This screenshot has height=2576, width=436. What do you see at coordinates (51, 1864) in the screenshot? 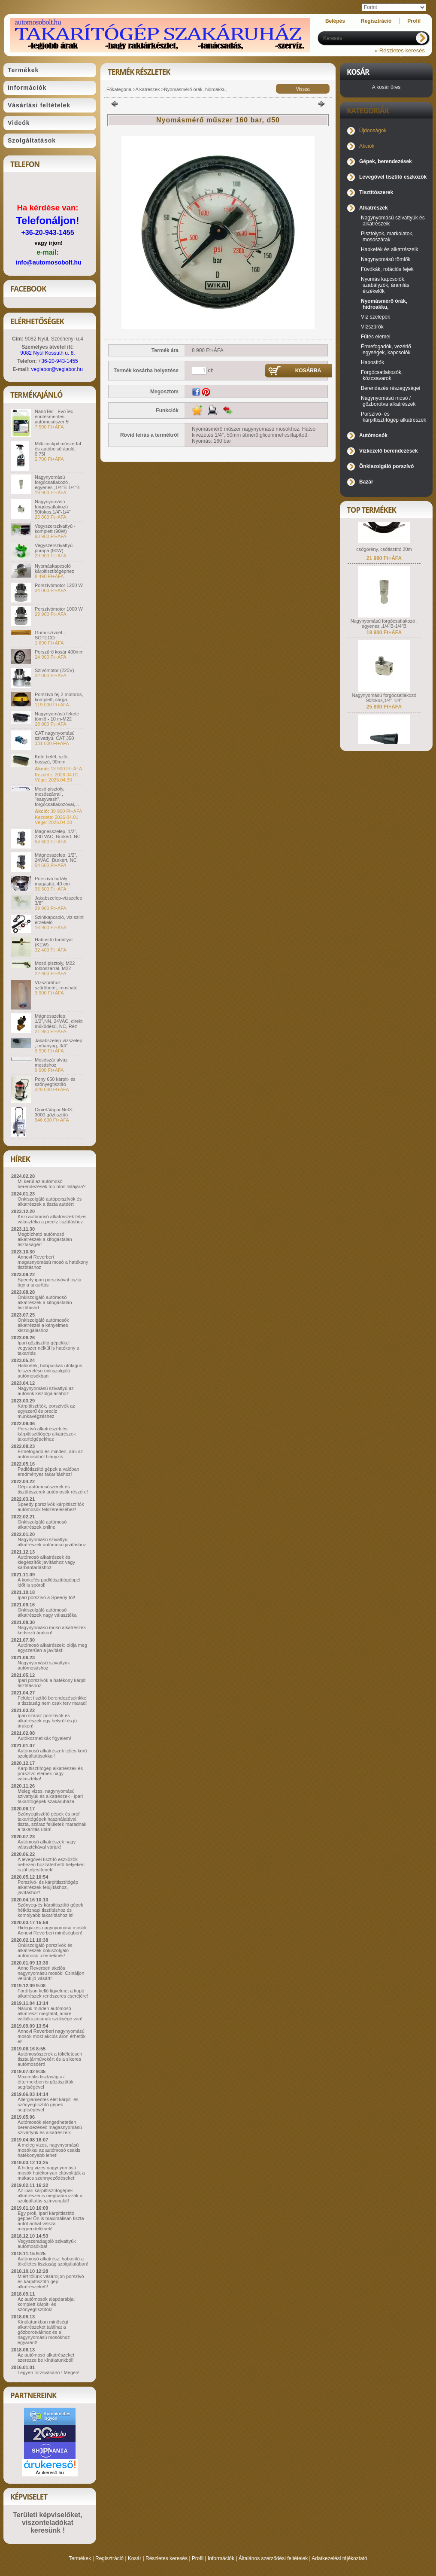
I see `A levegővel tisztító eszközök nehezen hozzáférhető helyeken is jól teljesítenek!` at bounding box center [51, 1864].